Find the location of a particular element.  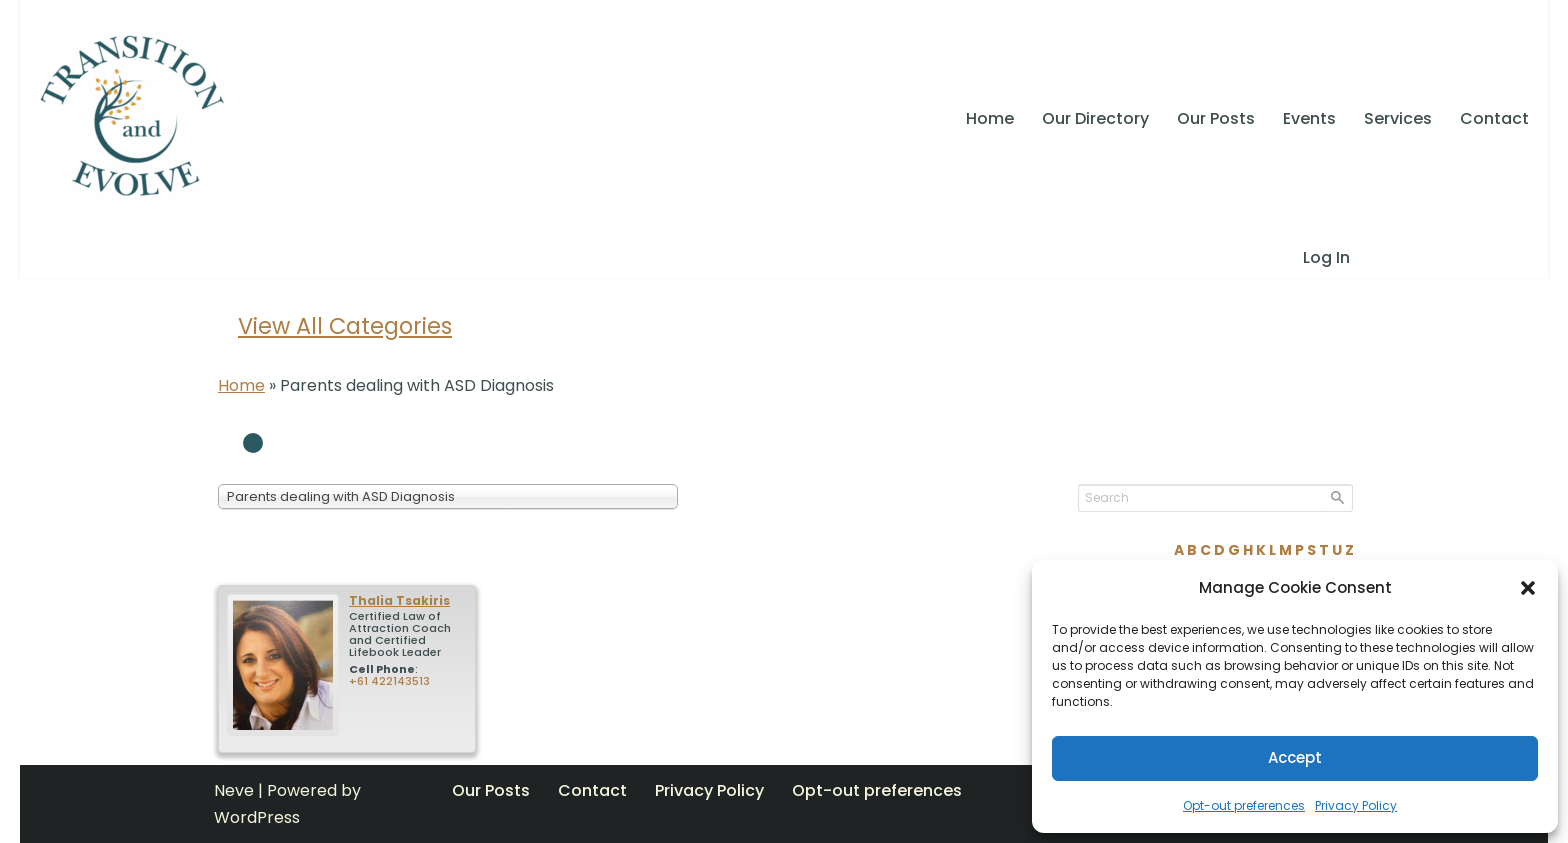

[button] is located at coordinates (1528, 588).